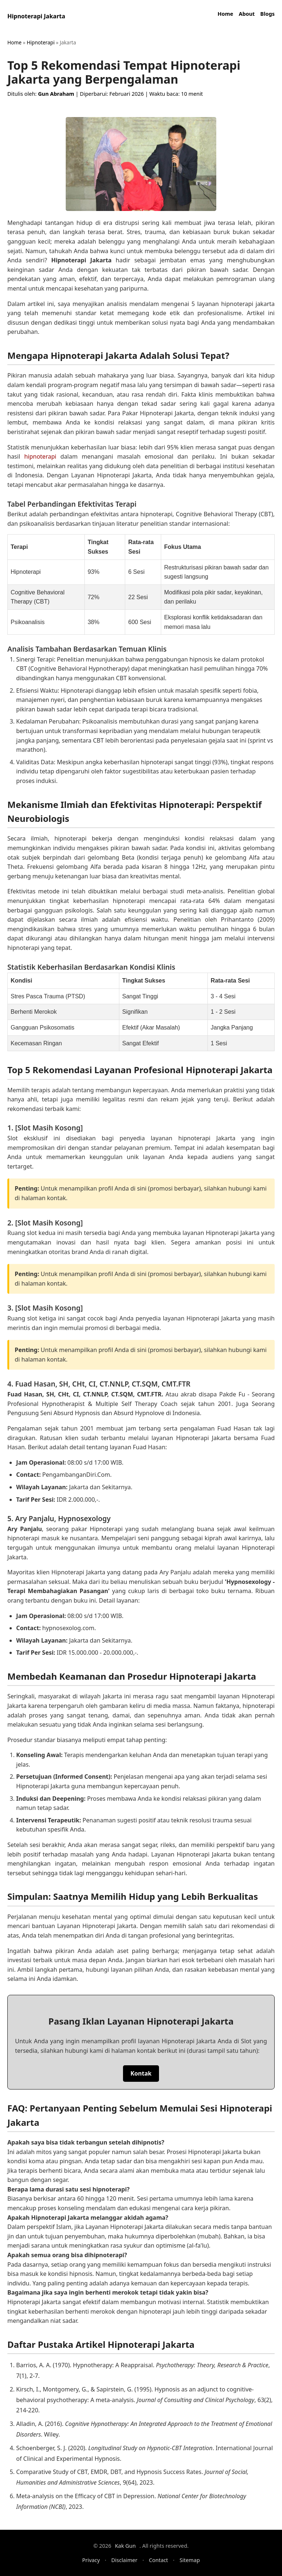 Image resolution: width=282 pixels, height=2576 pixels. I want to click on Hipnoterapi, so click(41, 42).